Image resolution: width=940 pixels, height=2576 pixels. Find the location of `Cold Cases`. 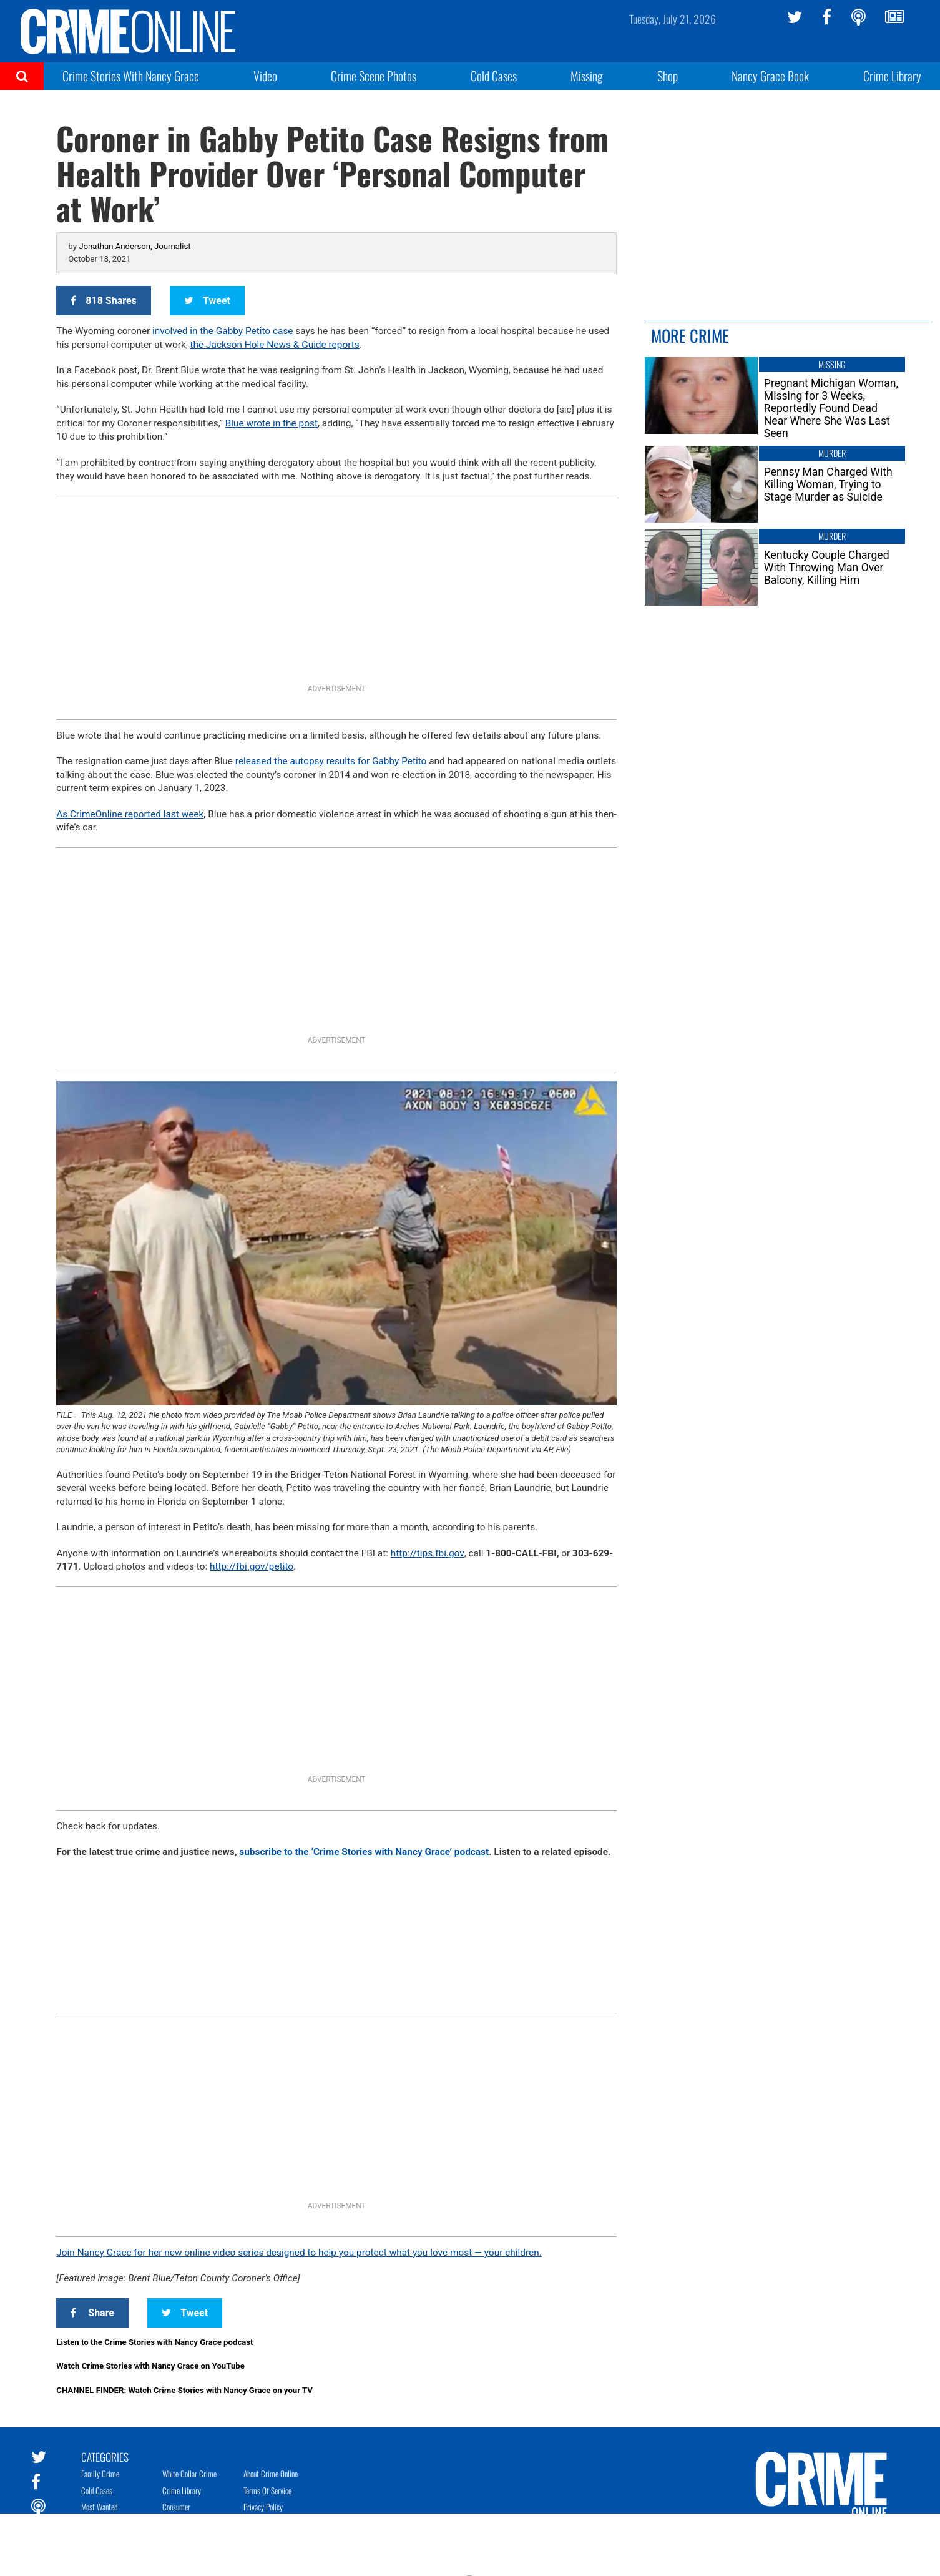

Cold Cases is located at coordinates (494, 75).